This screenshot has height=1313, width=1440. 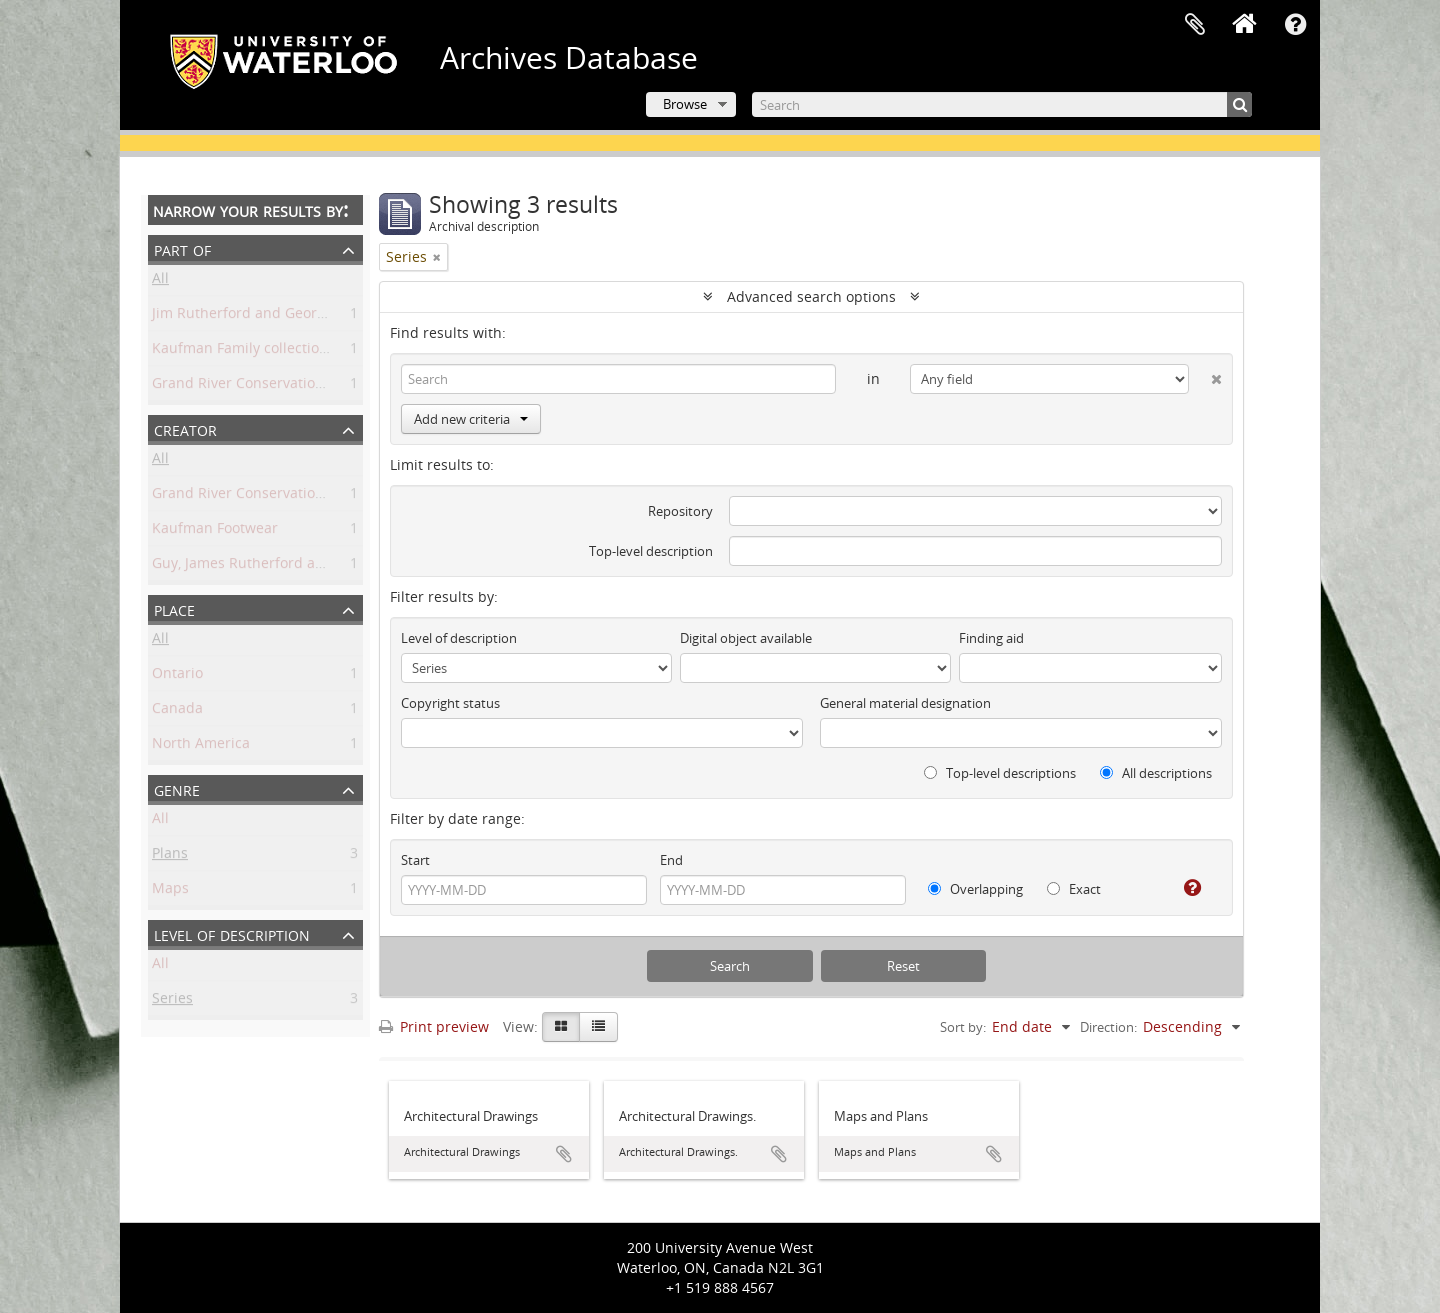 What do you see at coordinates (177, 711) in the screenshot?
I see `Canada` at bounding box center [177, 711].